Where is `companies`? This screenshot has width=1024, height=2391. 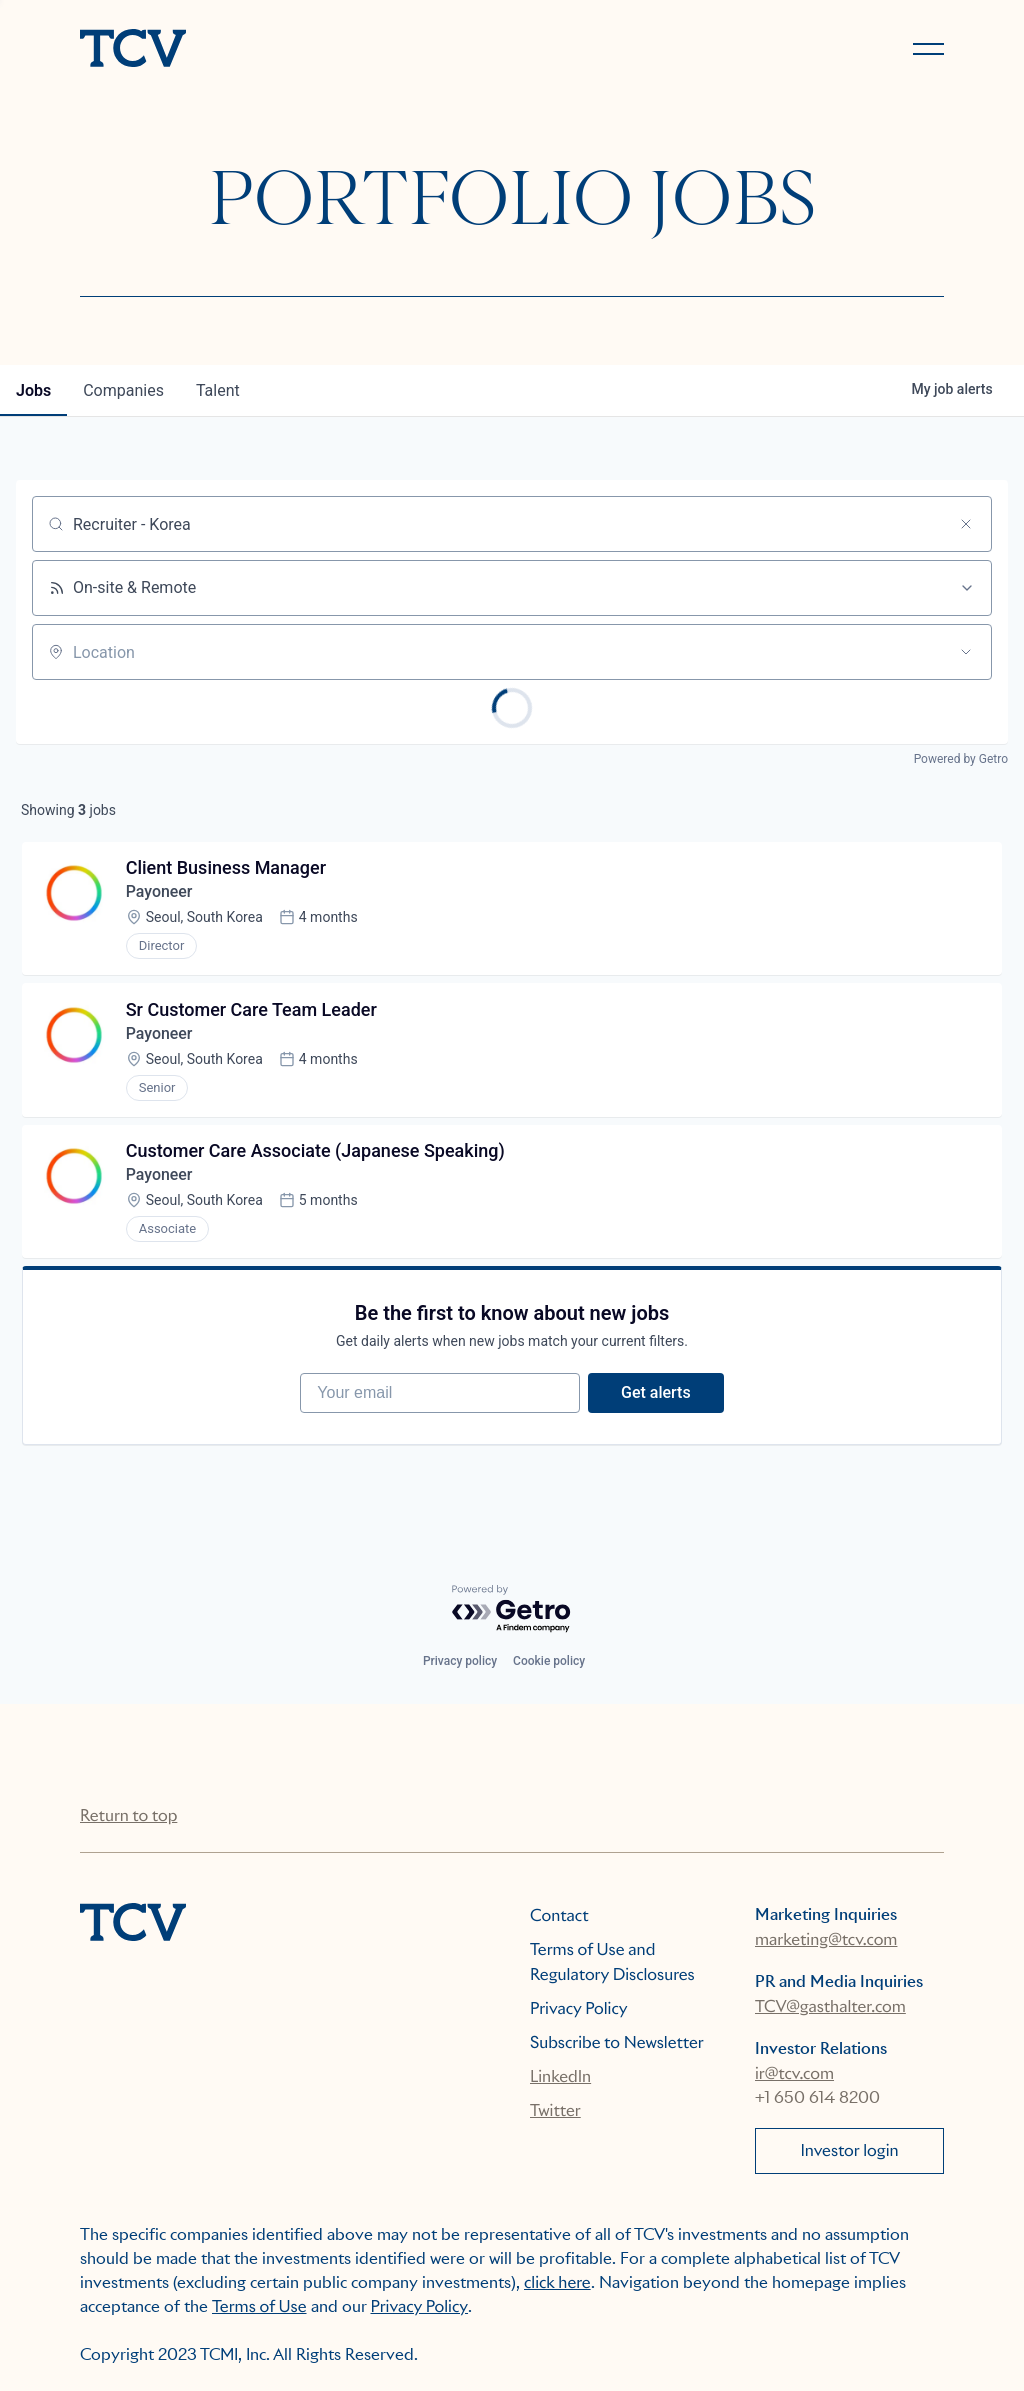
companies is located at coordinates (123, 390).